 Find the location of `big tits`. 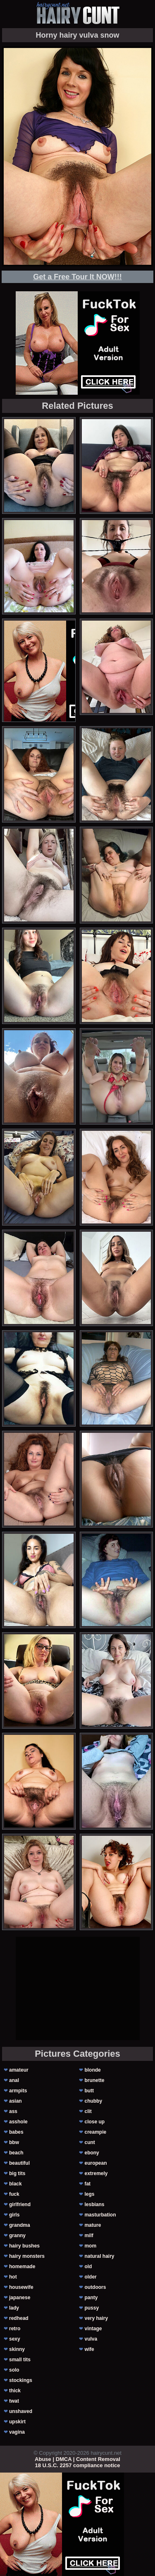

big tits is located at coordinates (17, 2173).